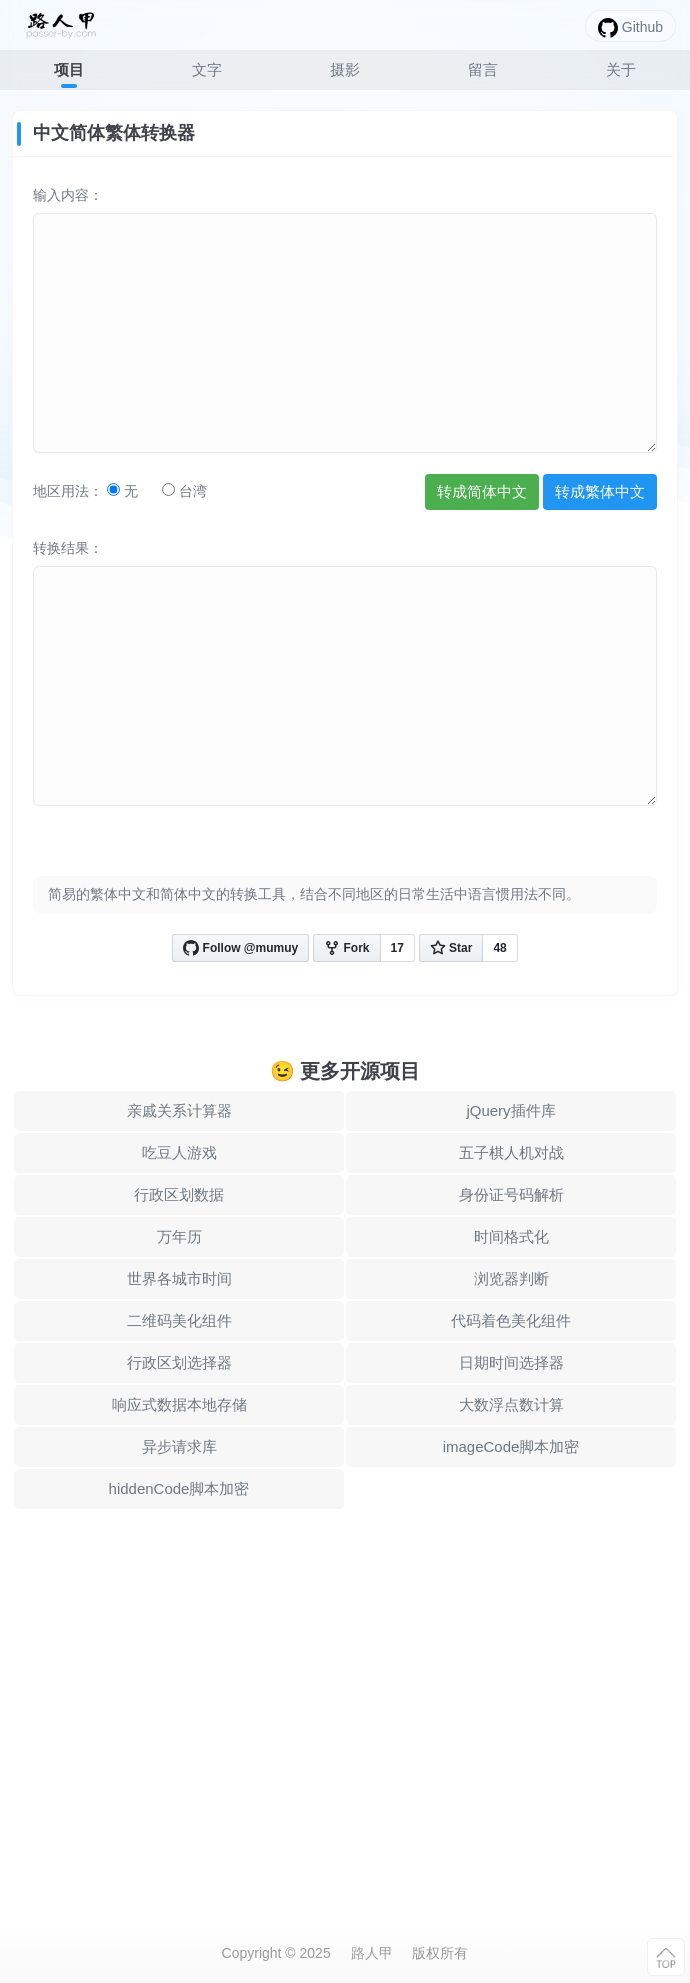 This screenshot has height=1983, width=690. Describe the element at coordinates (179, 1278) in the screenshot. I see `世界各城市时间` at that location.